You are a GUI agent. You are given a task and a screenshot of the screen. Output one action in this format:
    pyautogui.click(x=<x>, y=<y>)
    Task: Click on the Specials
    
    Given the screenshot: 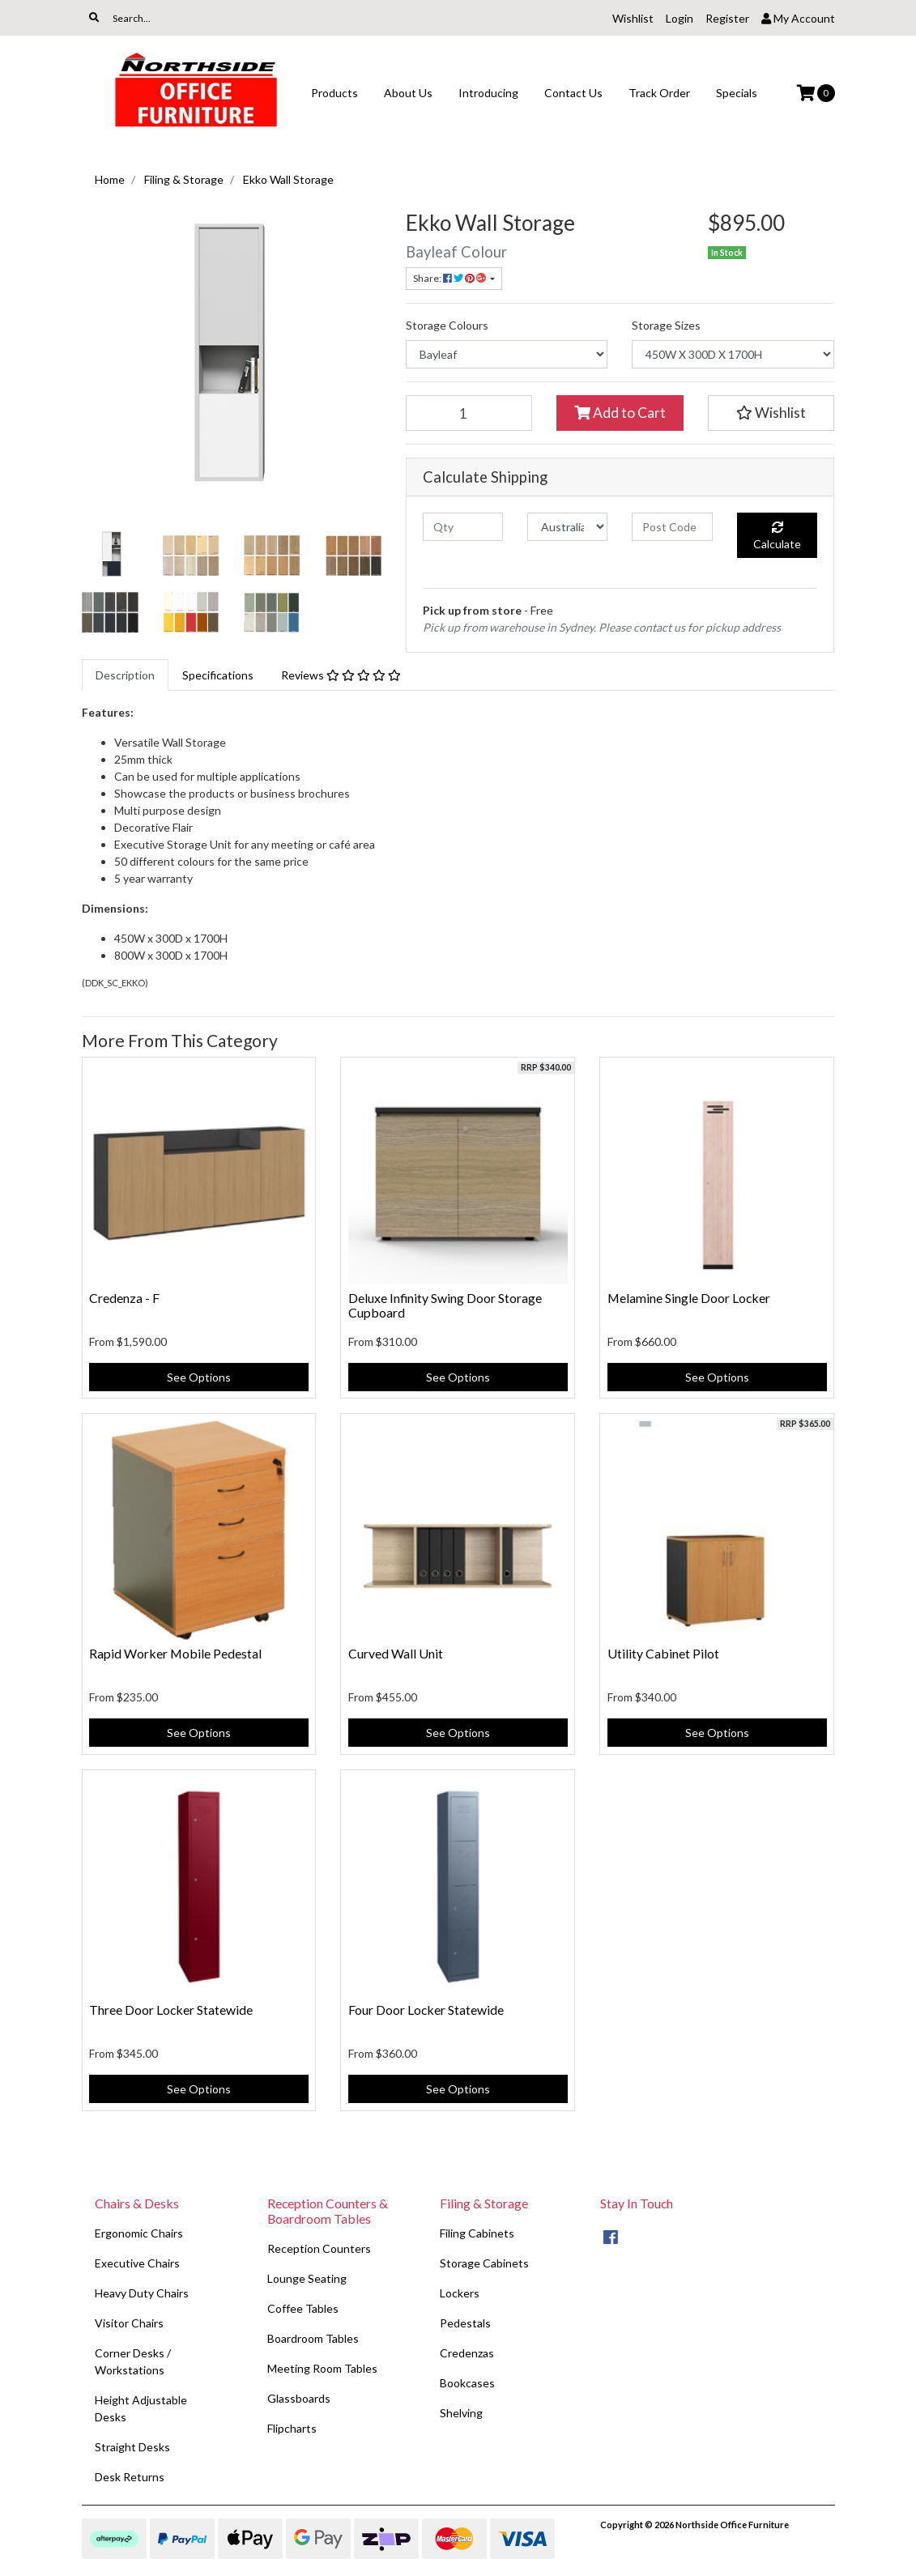 What is the action you would take?
    pyautogui.click(x=736, y=93)
    